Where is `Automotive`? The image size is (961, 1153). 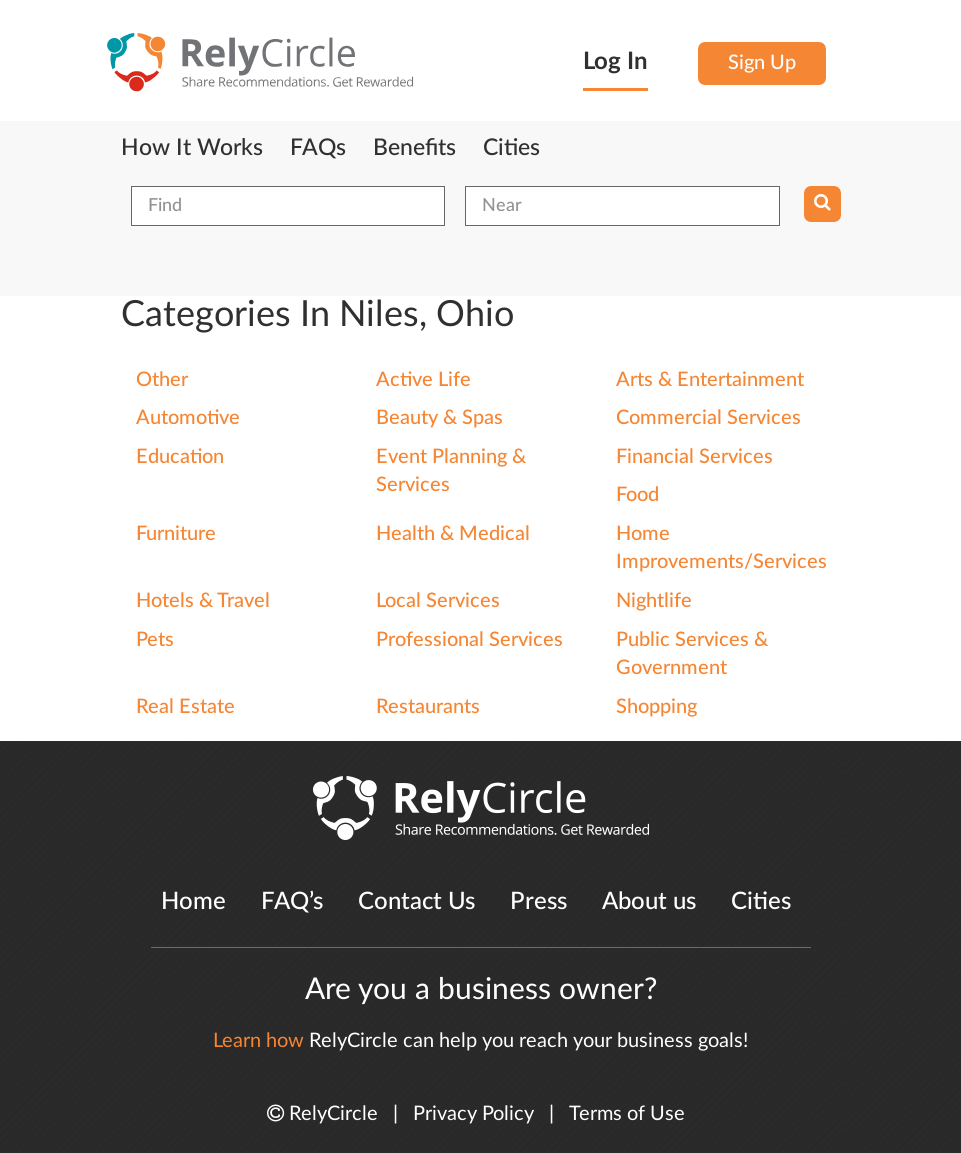
Automotive is located at coordinates (188, 418).